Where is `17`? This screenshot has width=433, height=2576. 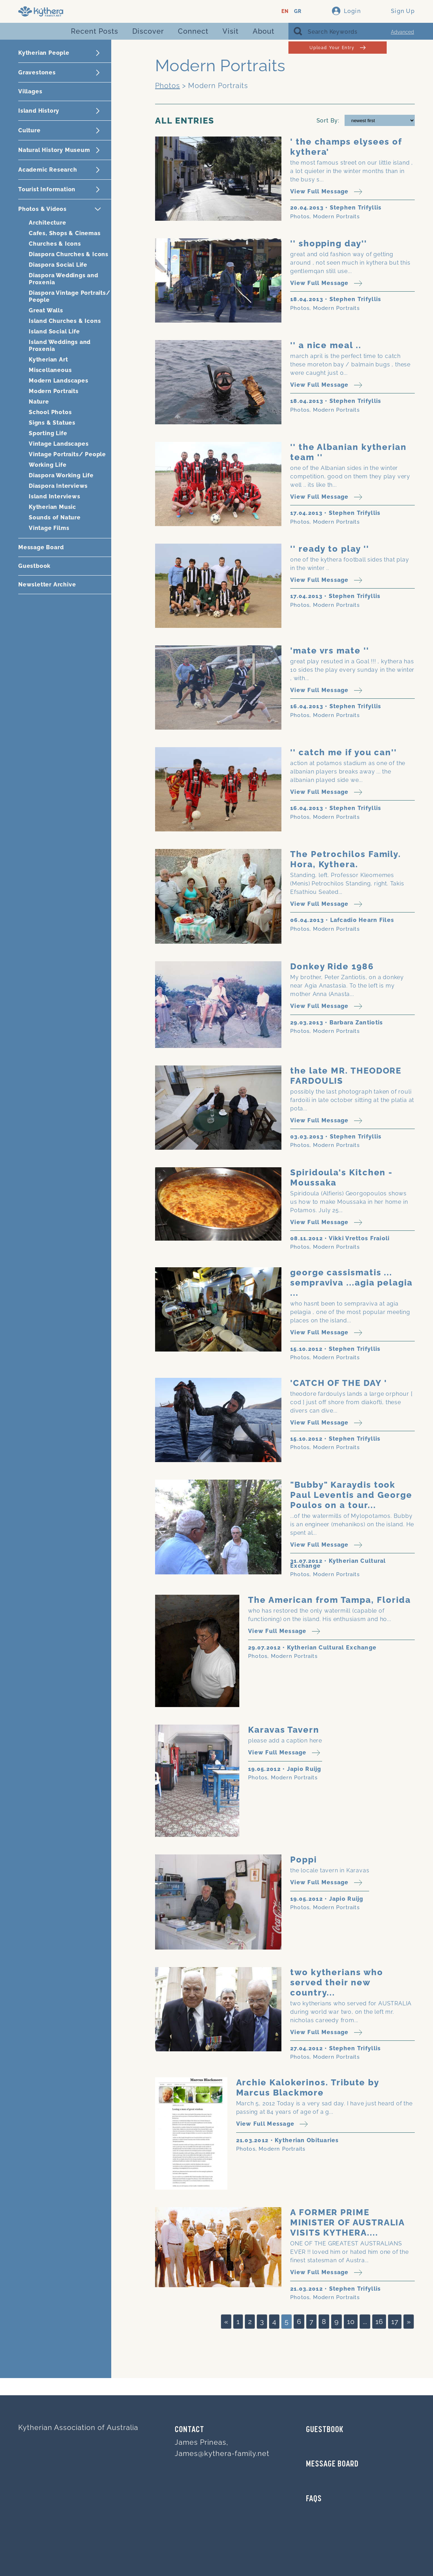
17 is located at coordinates (394, 2321).